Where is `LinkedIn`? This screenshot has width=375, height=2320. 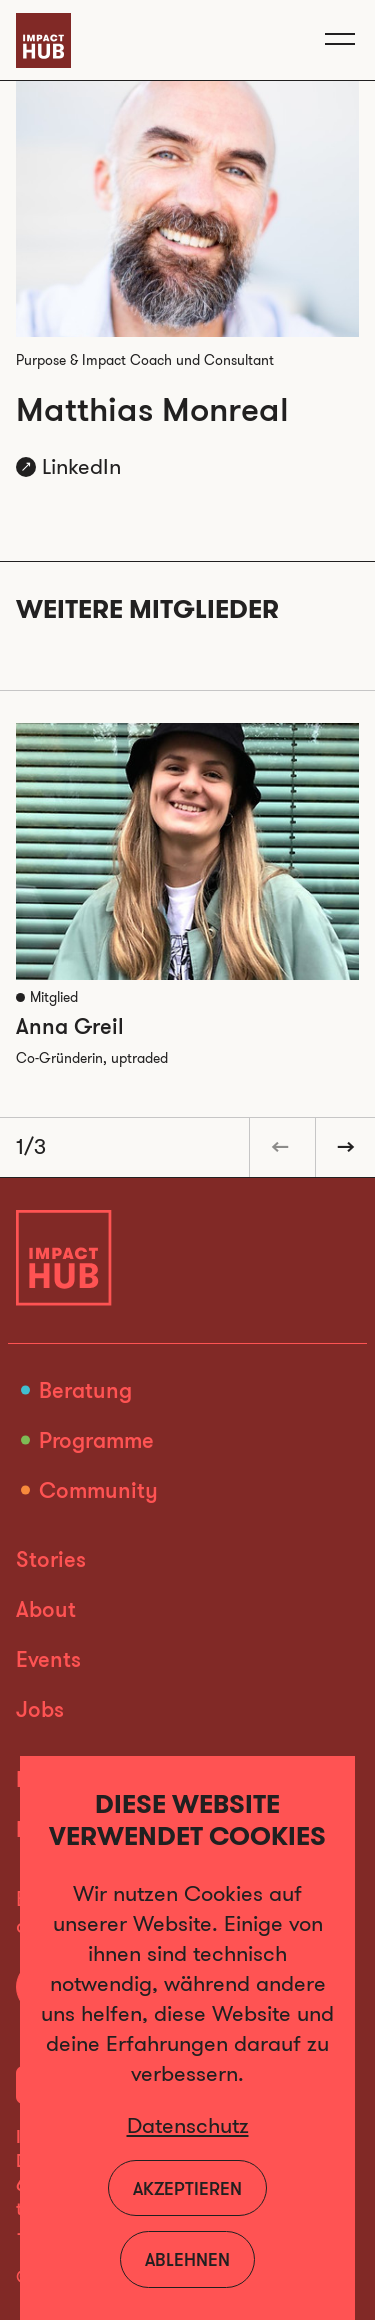
LinkedIn is located at coordinates (81, 466).